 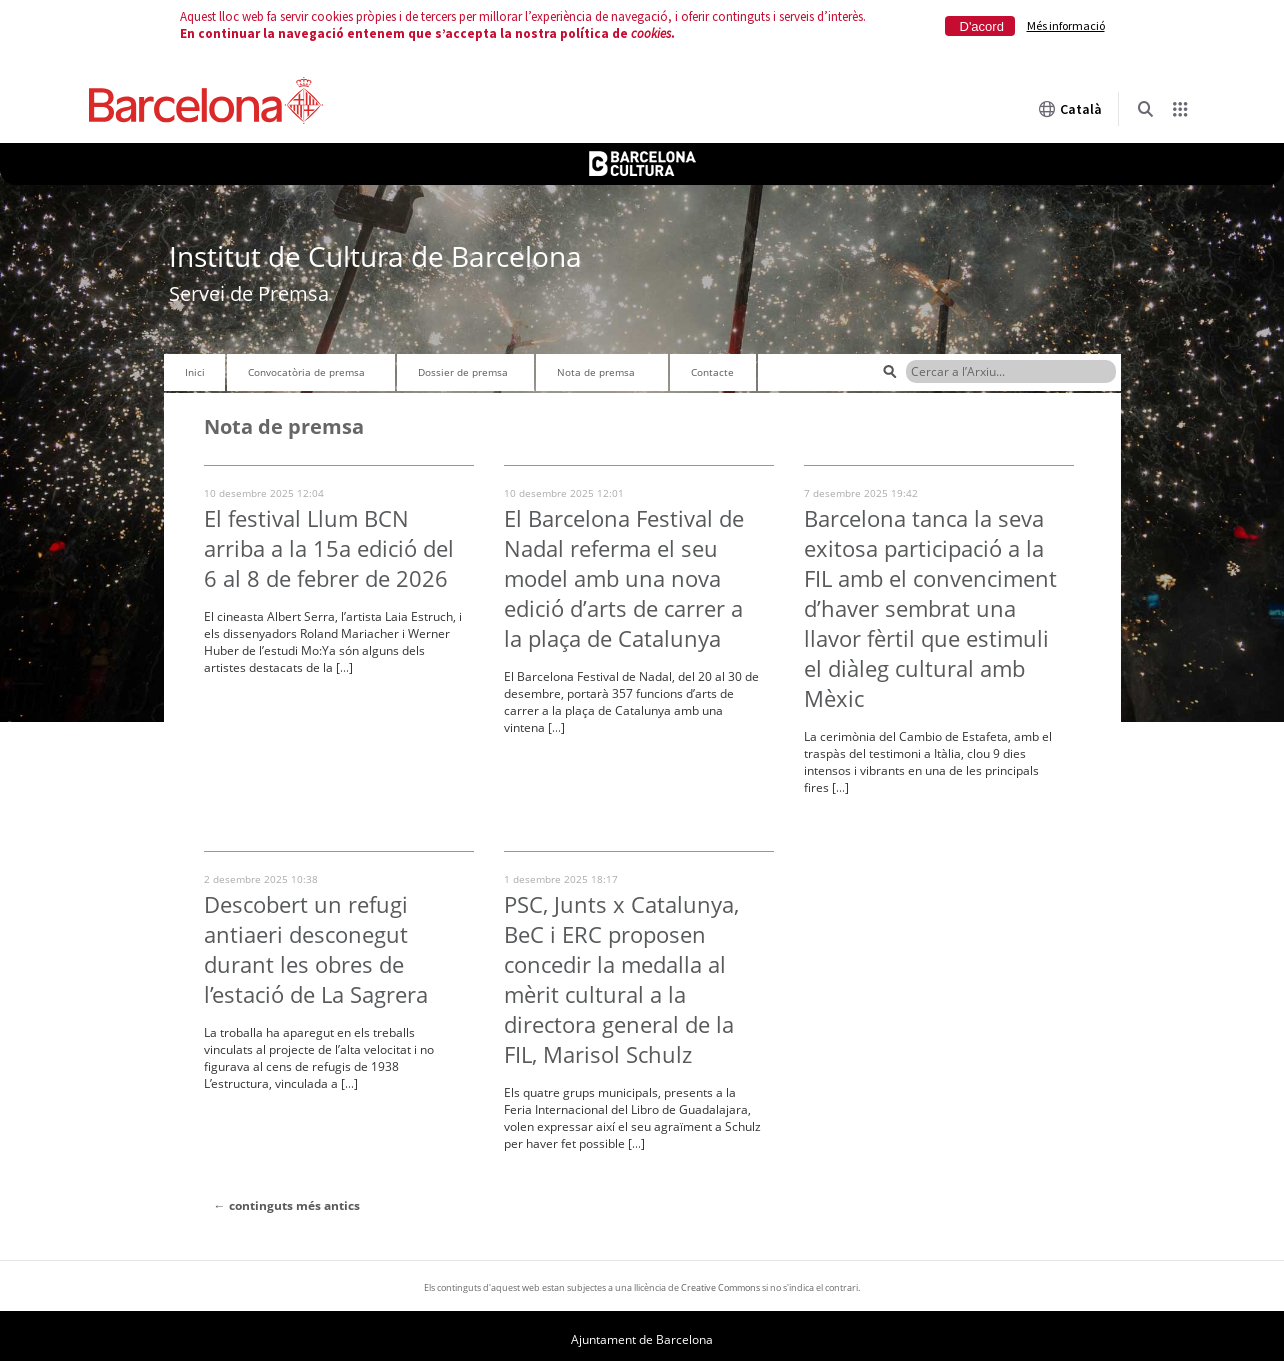 What do you see at coordinates (195, 372) in the screenshot?
I see `Inici` at bounding box center [195, 372].